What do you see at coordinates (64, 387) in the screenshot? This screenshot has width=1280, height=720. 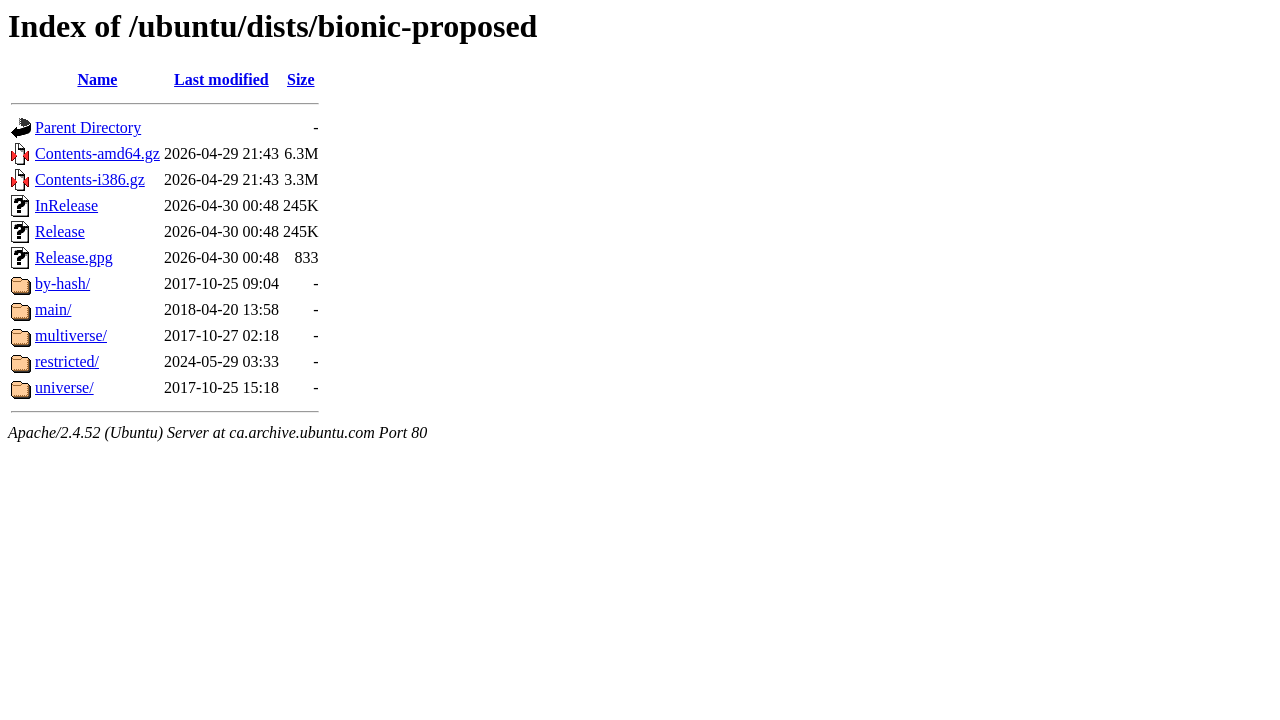 I see `universe/` at bounding box center [64, 387].